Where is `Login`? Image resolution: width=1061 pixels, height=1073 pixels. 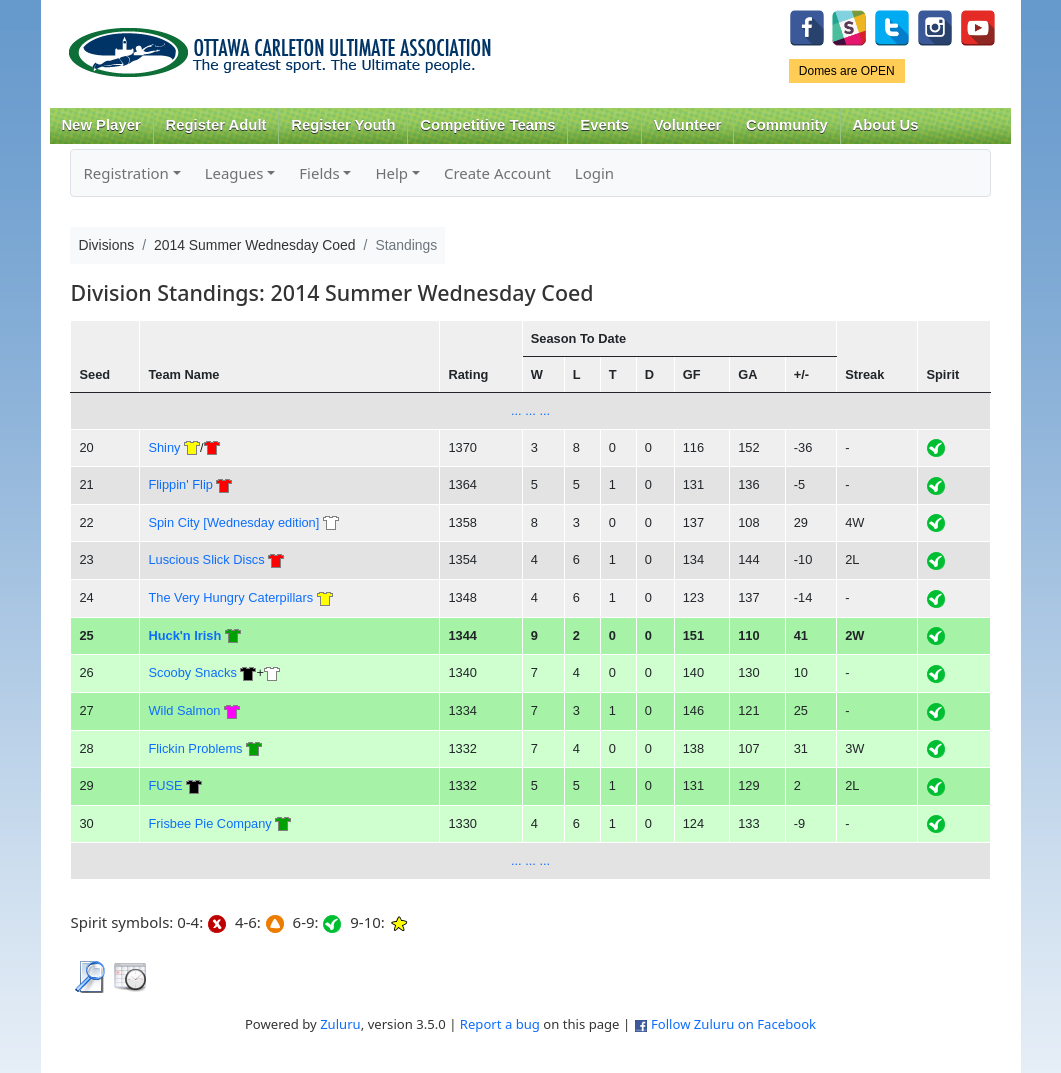
Login is located at coordinates (594, 173).